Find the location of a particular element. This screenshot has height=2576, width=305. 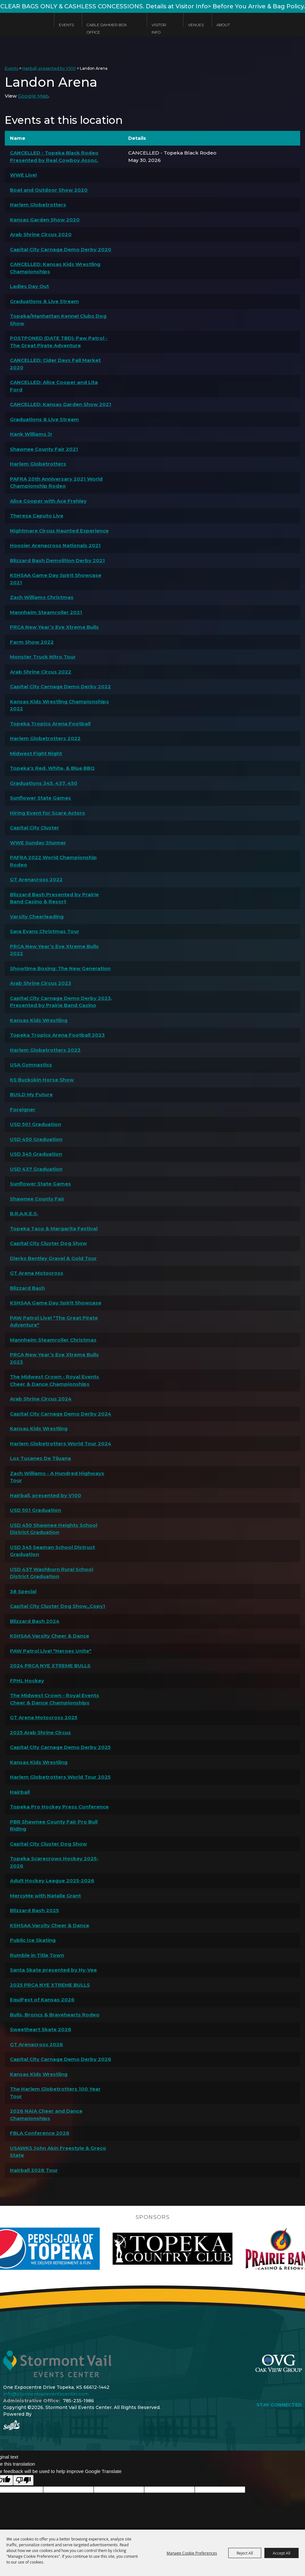

CANCELLED: Cider Days Fall Market 2020 is located at coordinates (55, 364).